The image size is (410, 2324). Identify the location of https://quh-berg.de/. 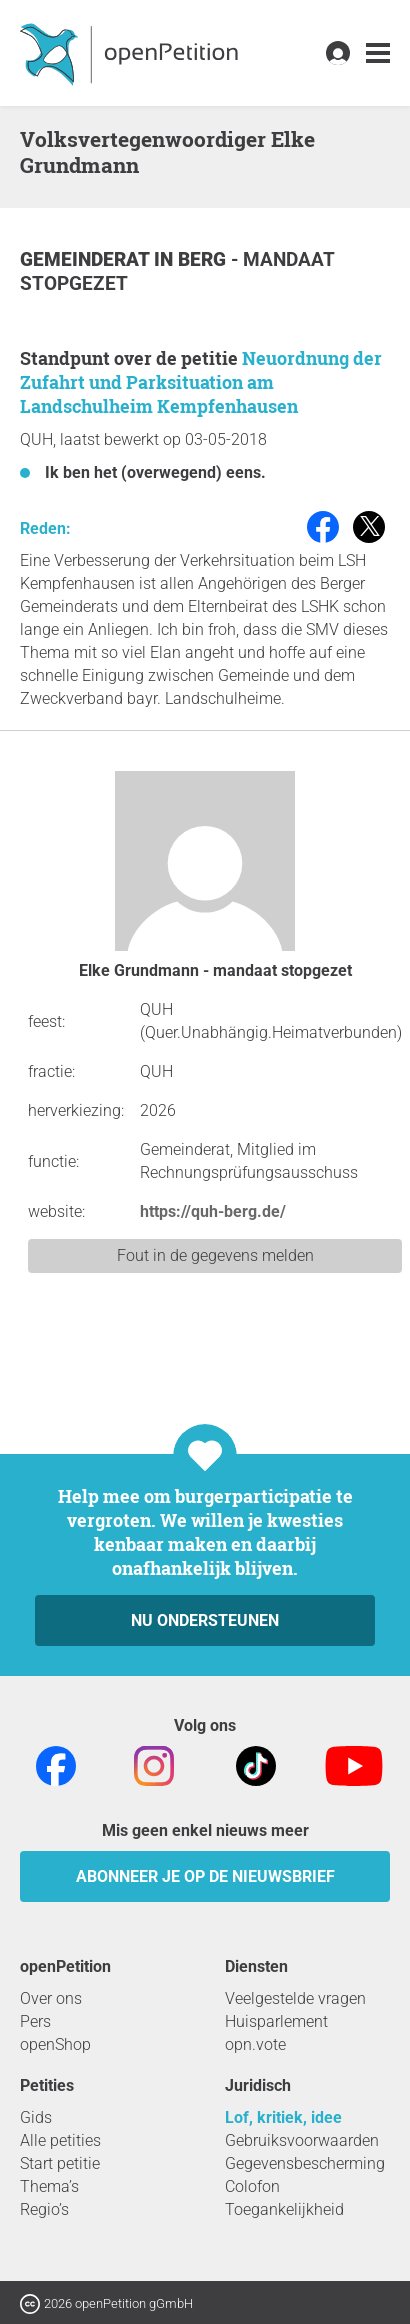
(213, 1211).